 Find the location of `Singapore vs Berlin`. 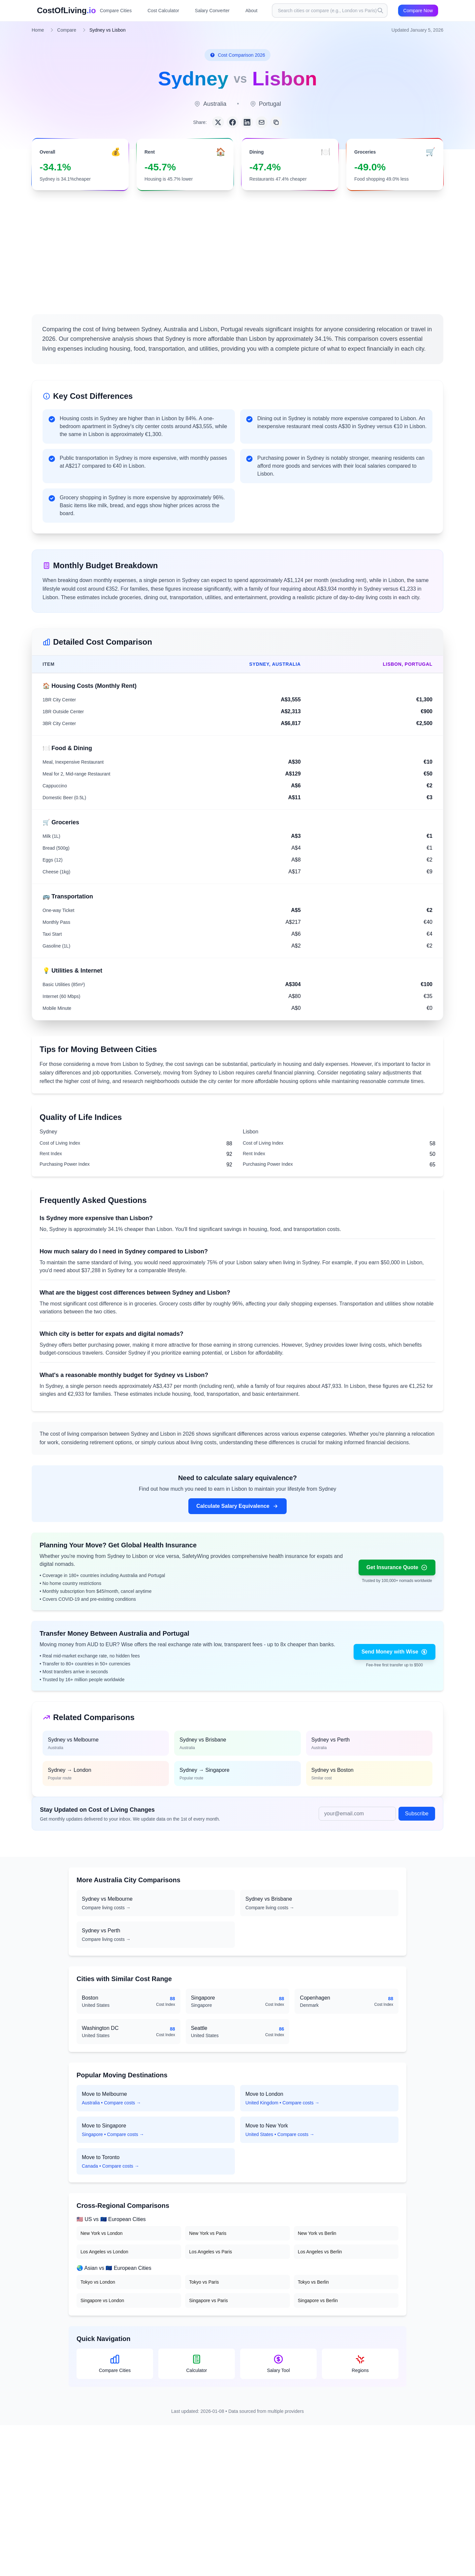

Singapore vs Berlin is located at coordinates (318, 2300).